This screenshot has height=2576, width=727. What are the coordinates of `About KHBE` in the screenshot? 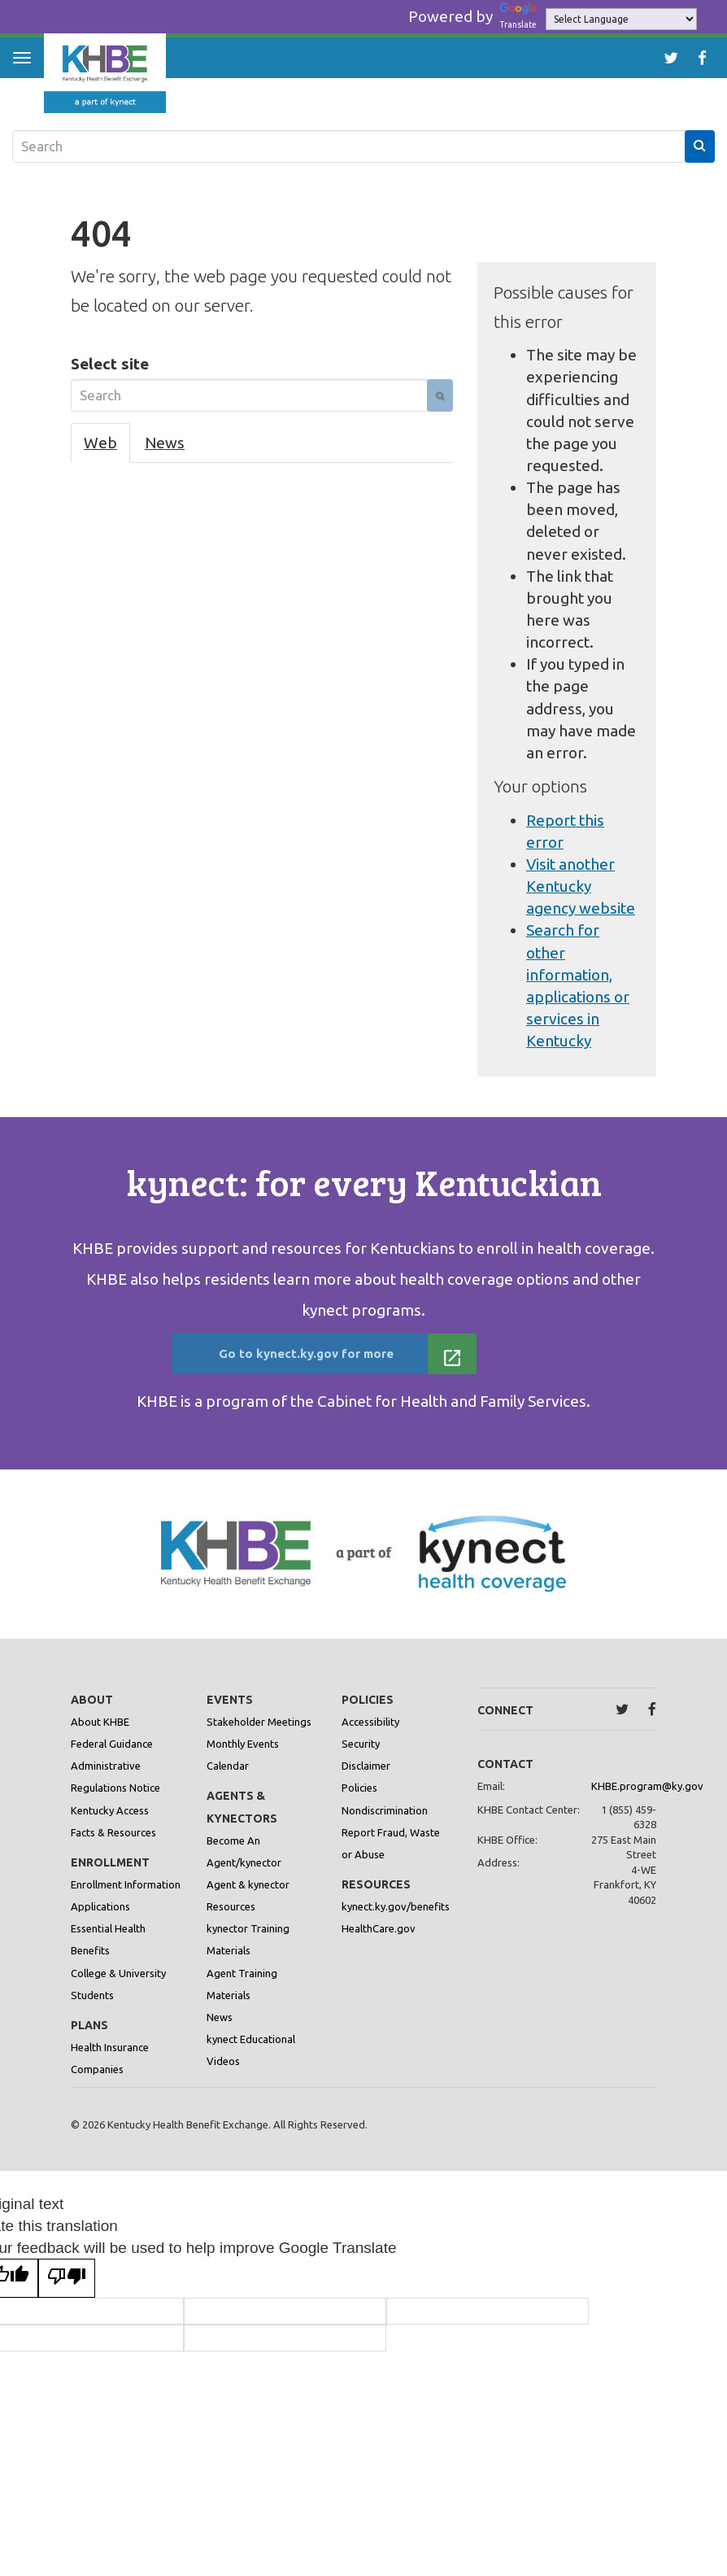 It's located at (100, 1734).